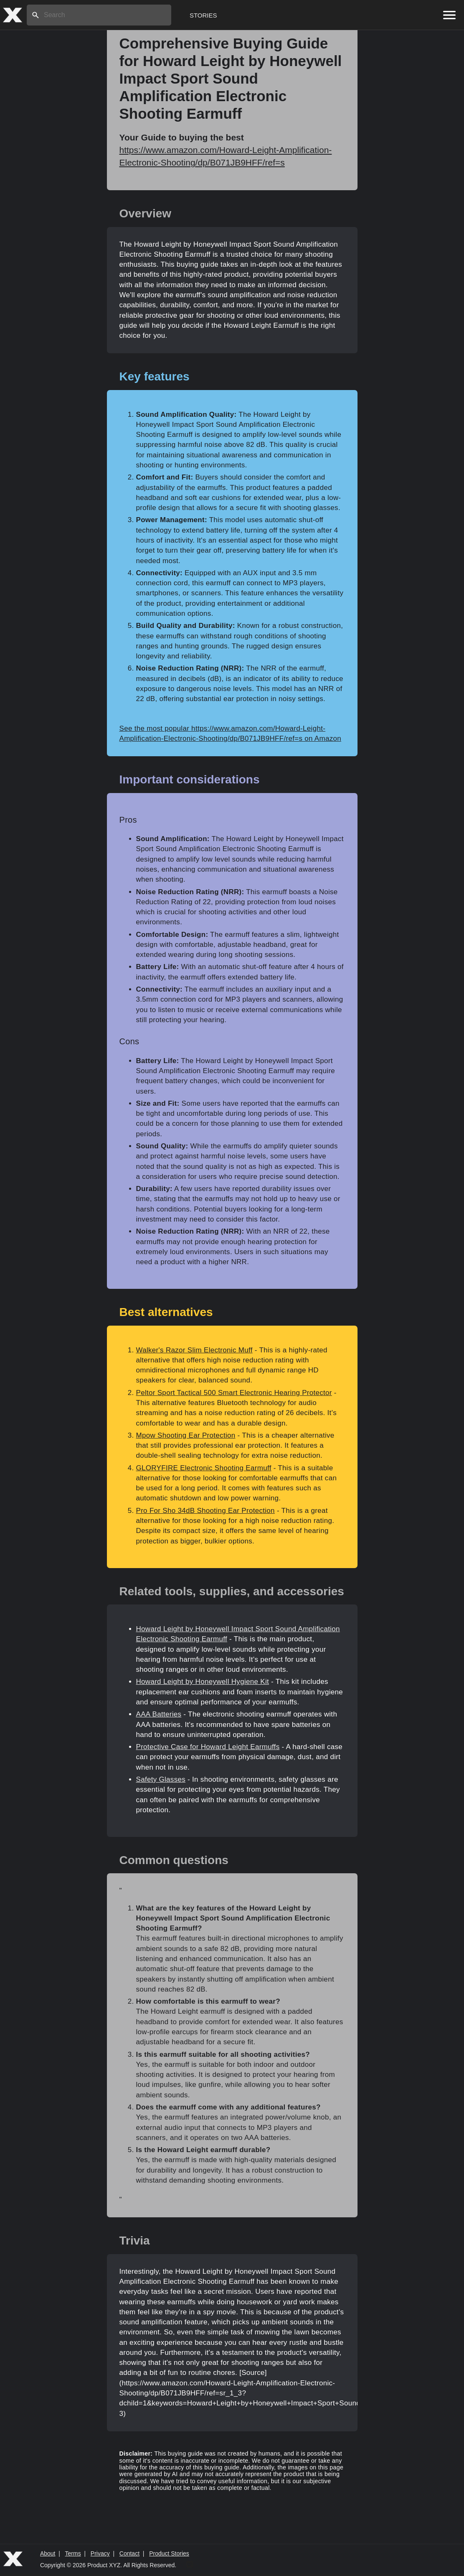 The image size is (464, 2576). Describe the element at coordinates (73, 2553) in the screenshot. I see `Terms` at that location.